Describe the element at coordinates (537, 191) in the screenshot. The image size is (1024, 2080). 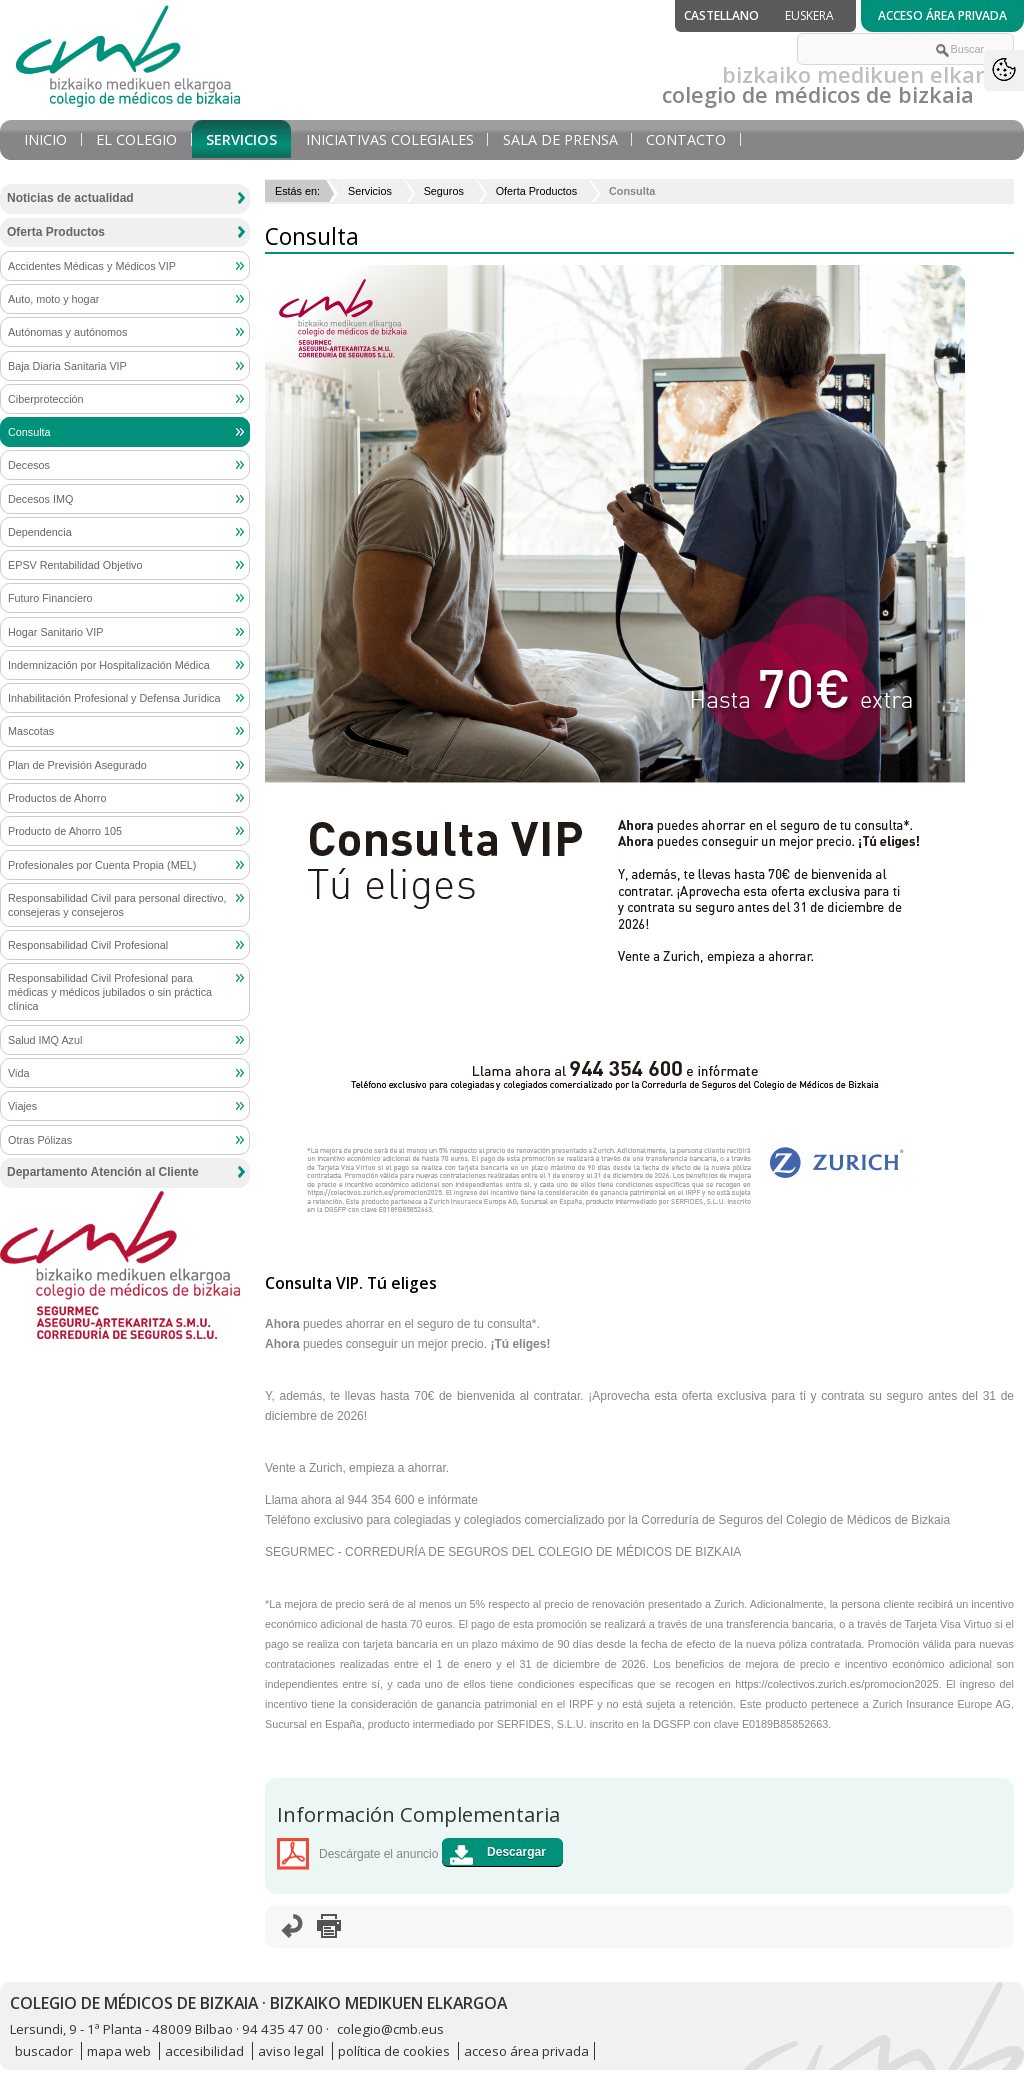
I see `Oferta Productos` at that location.